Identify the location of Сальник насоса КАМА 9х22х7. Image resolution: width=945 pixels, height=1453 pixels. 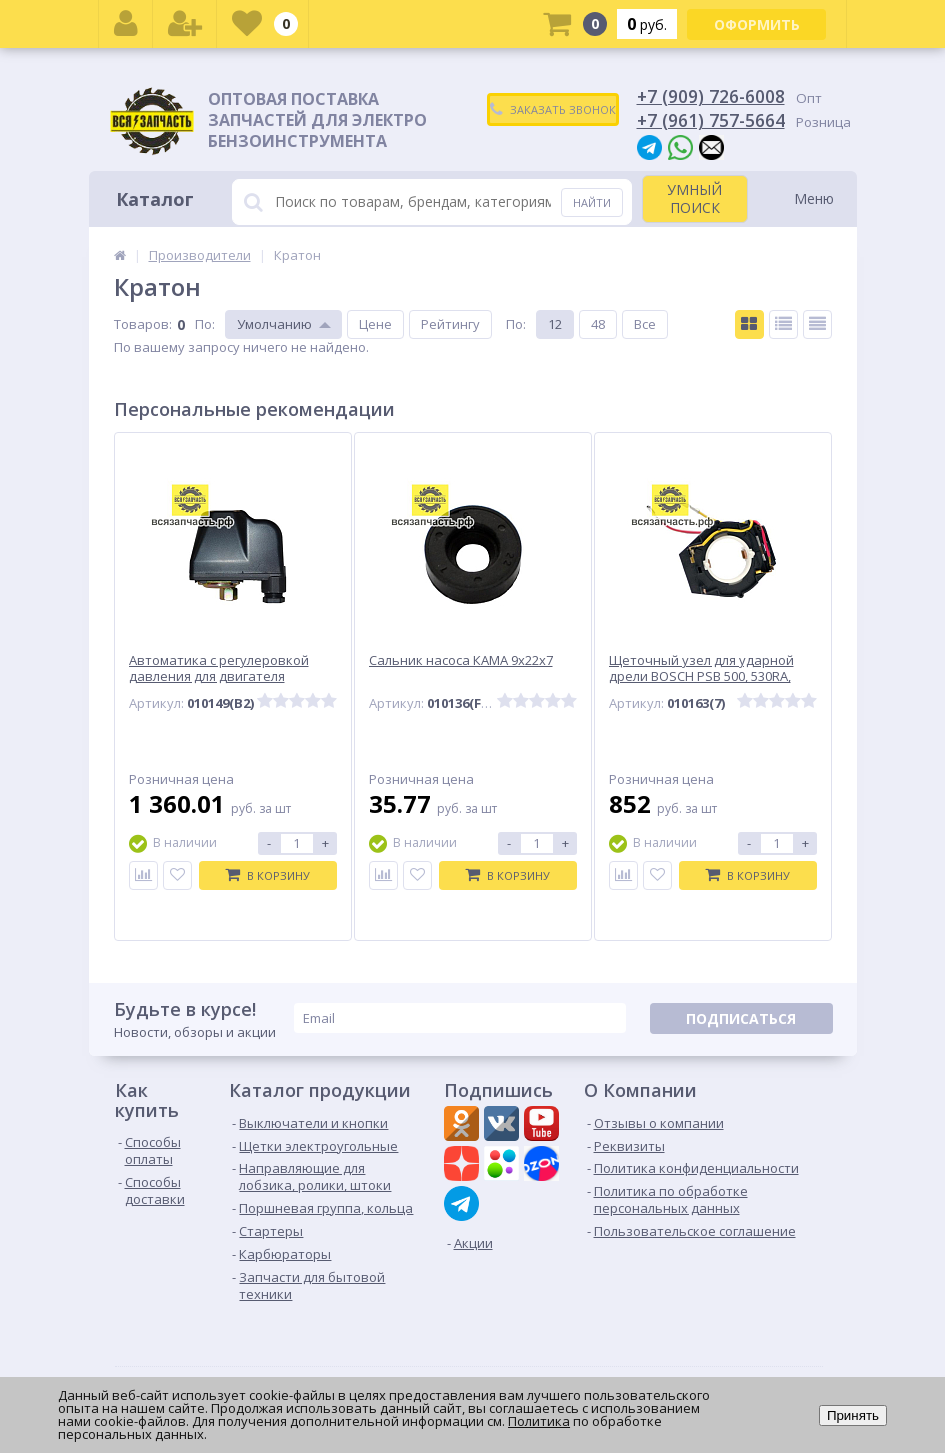
(461, 660).